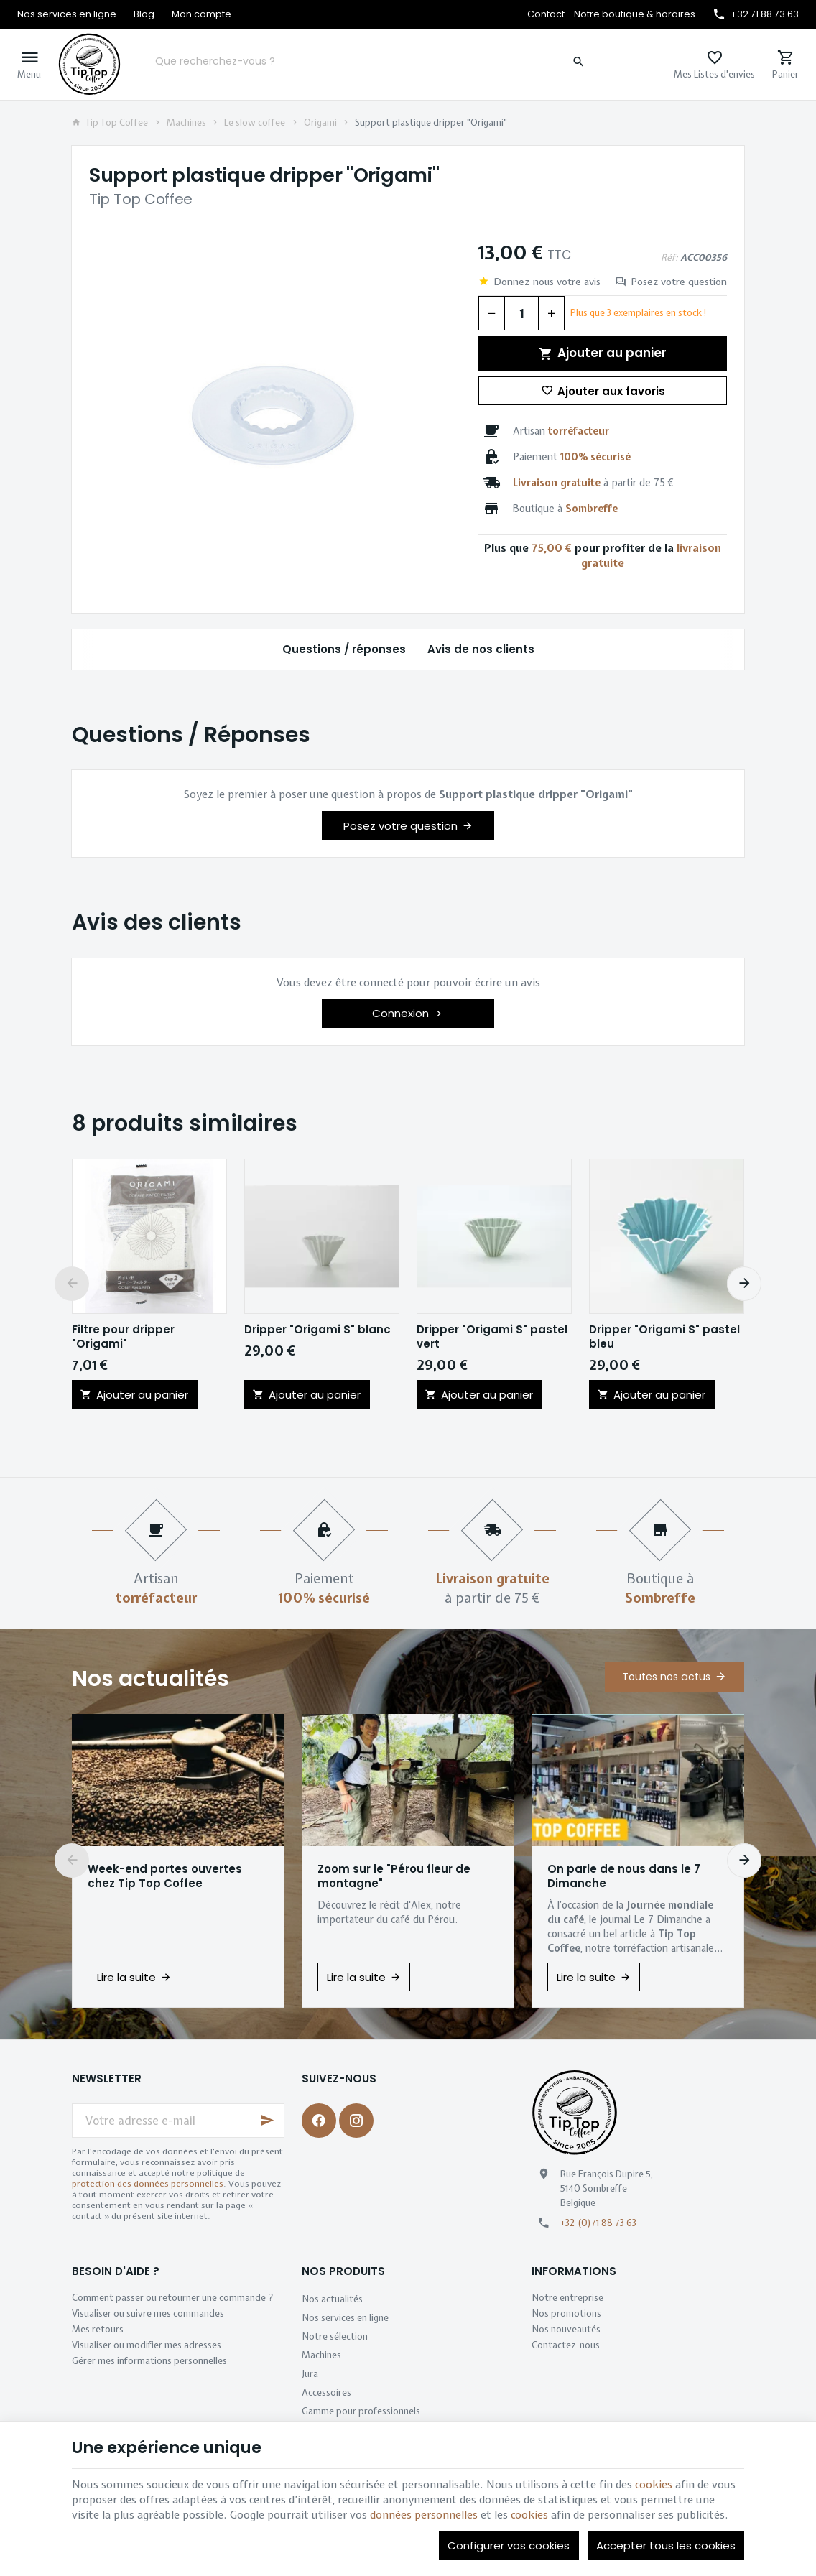 The height and width of the screenshot is (2576, 816). I want to click on [Menu], so click(29, 64).